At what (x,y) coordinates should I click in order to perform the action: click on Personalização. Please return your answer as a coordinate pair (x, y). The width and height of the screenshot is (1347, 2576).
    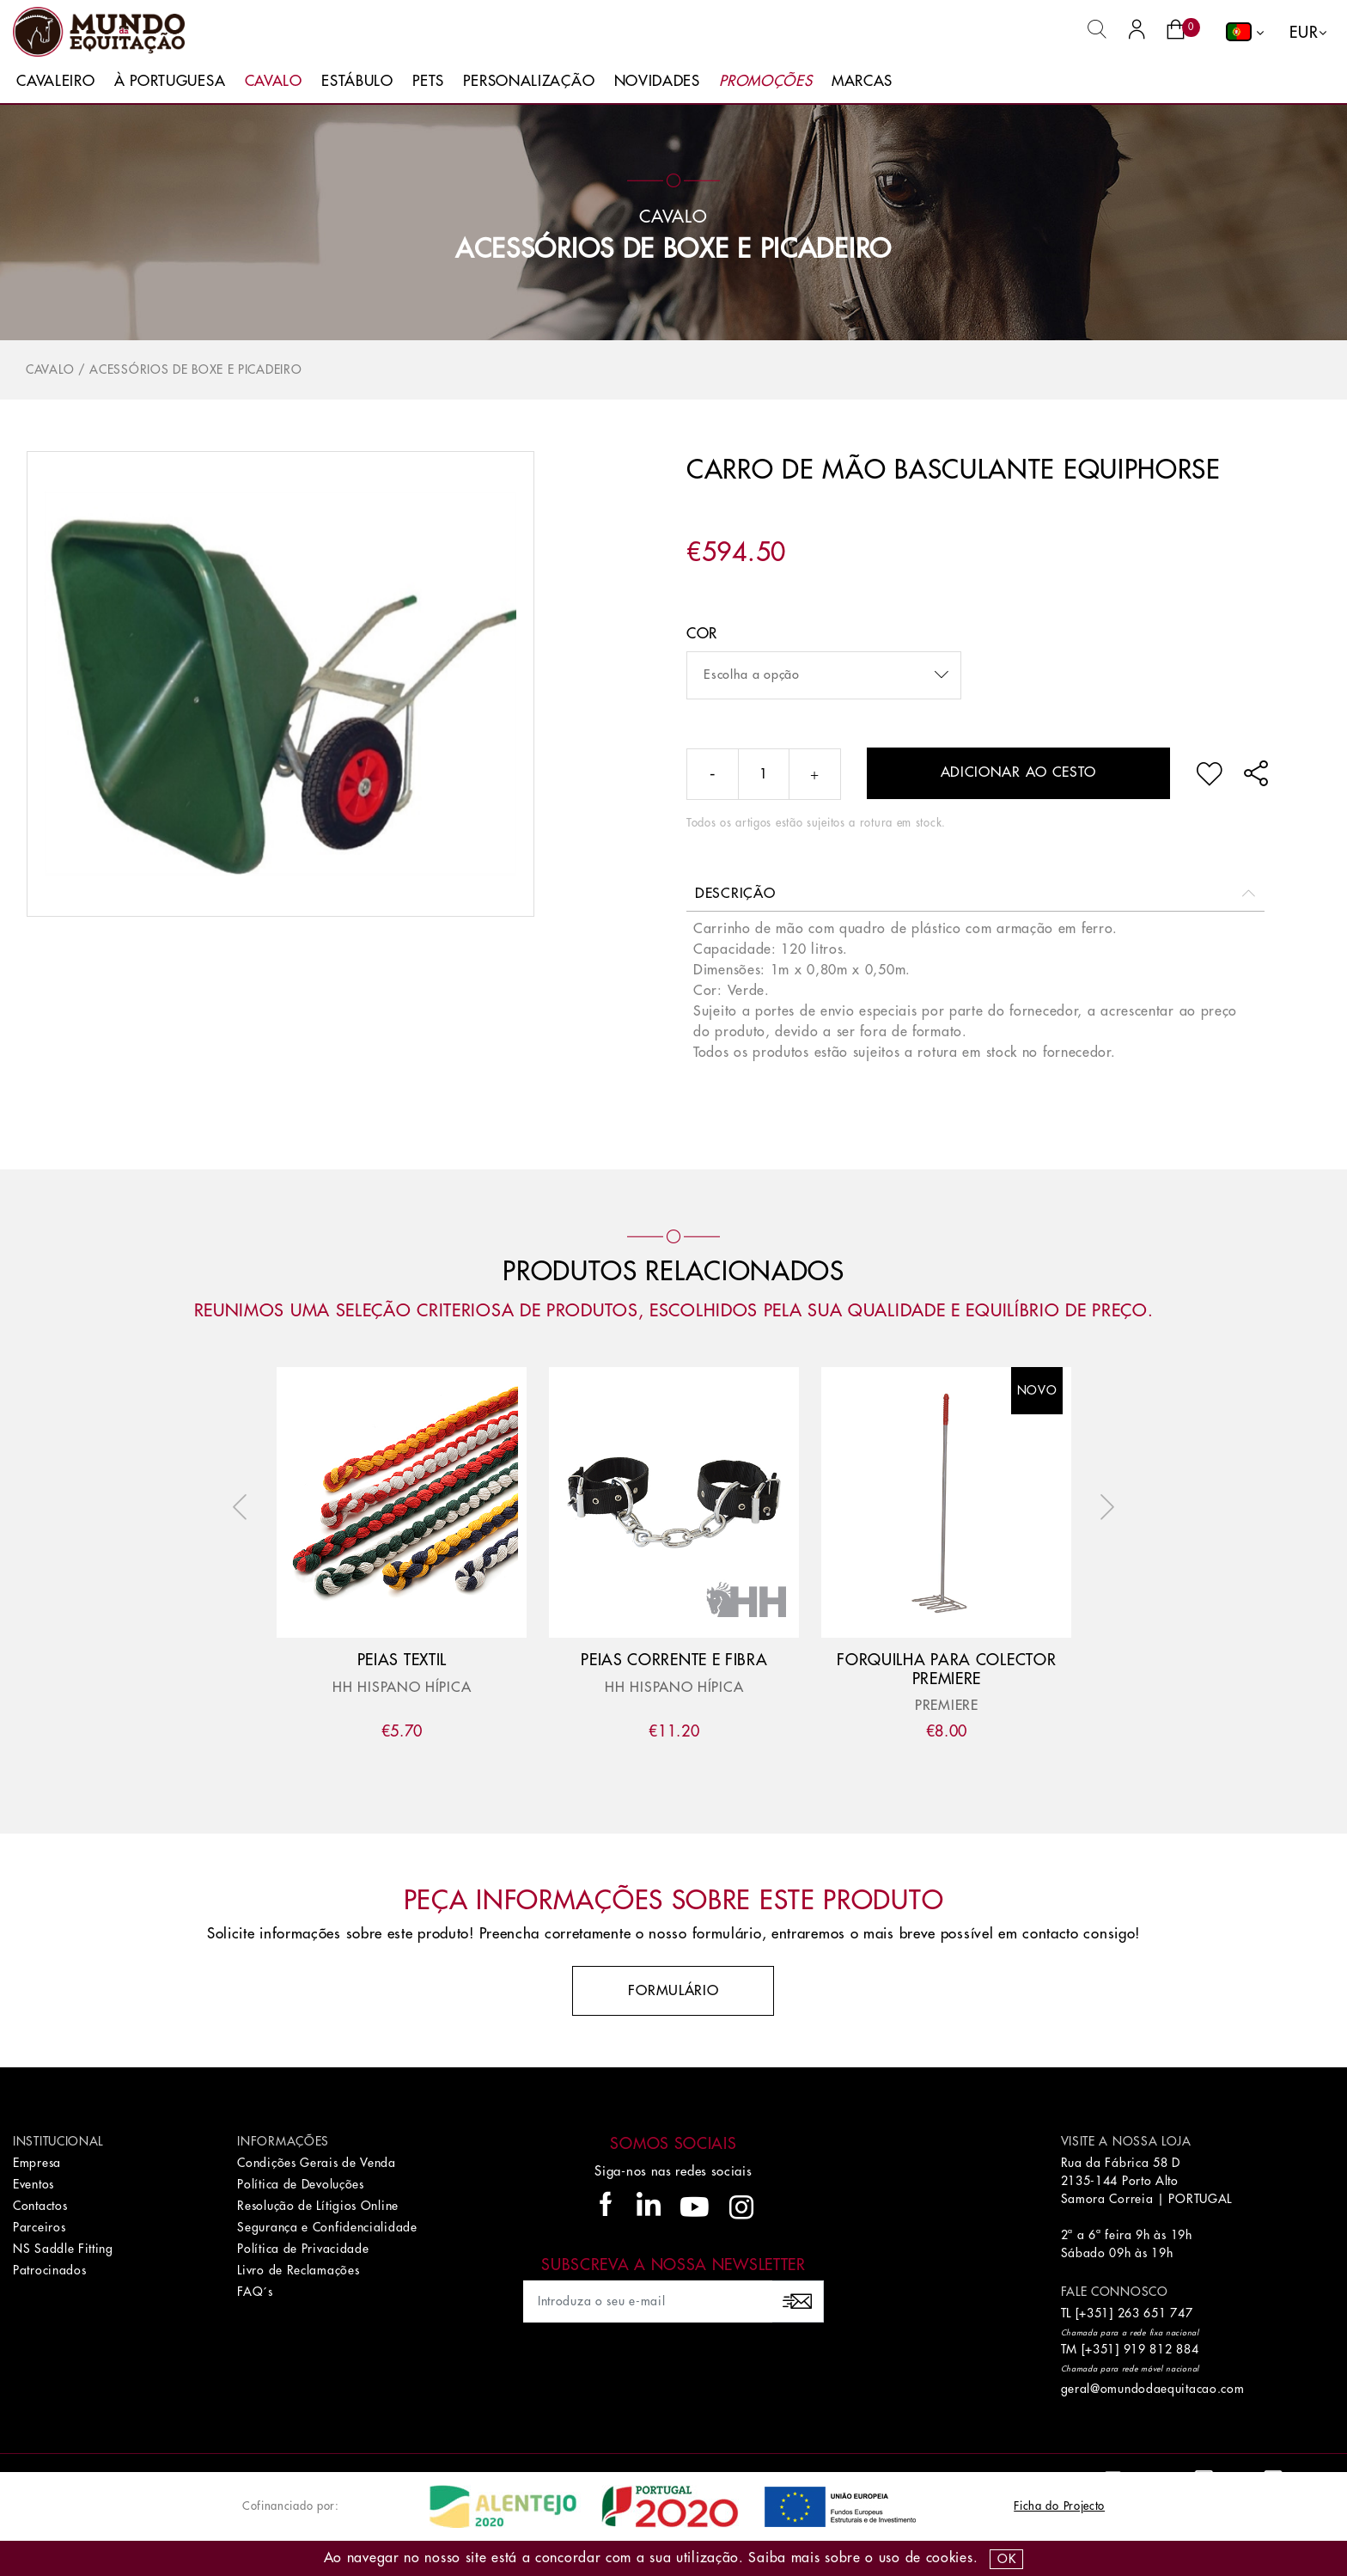
    Looking at the image, I should click on (528, 81).